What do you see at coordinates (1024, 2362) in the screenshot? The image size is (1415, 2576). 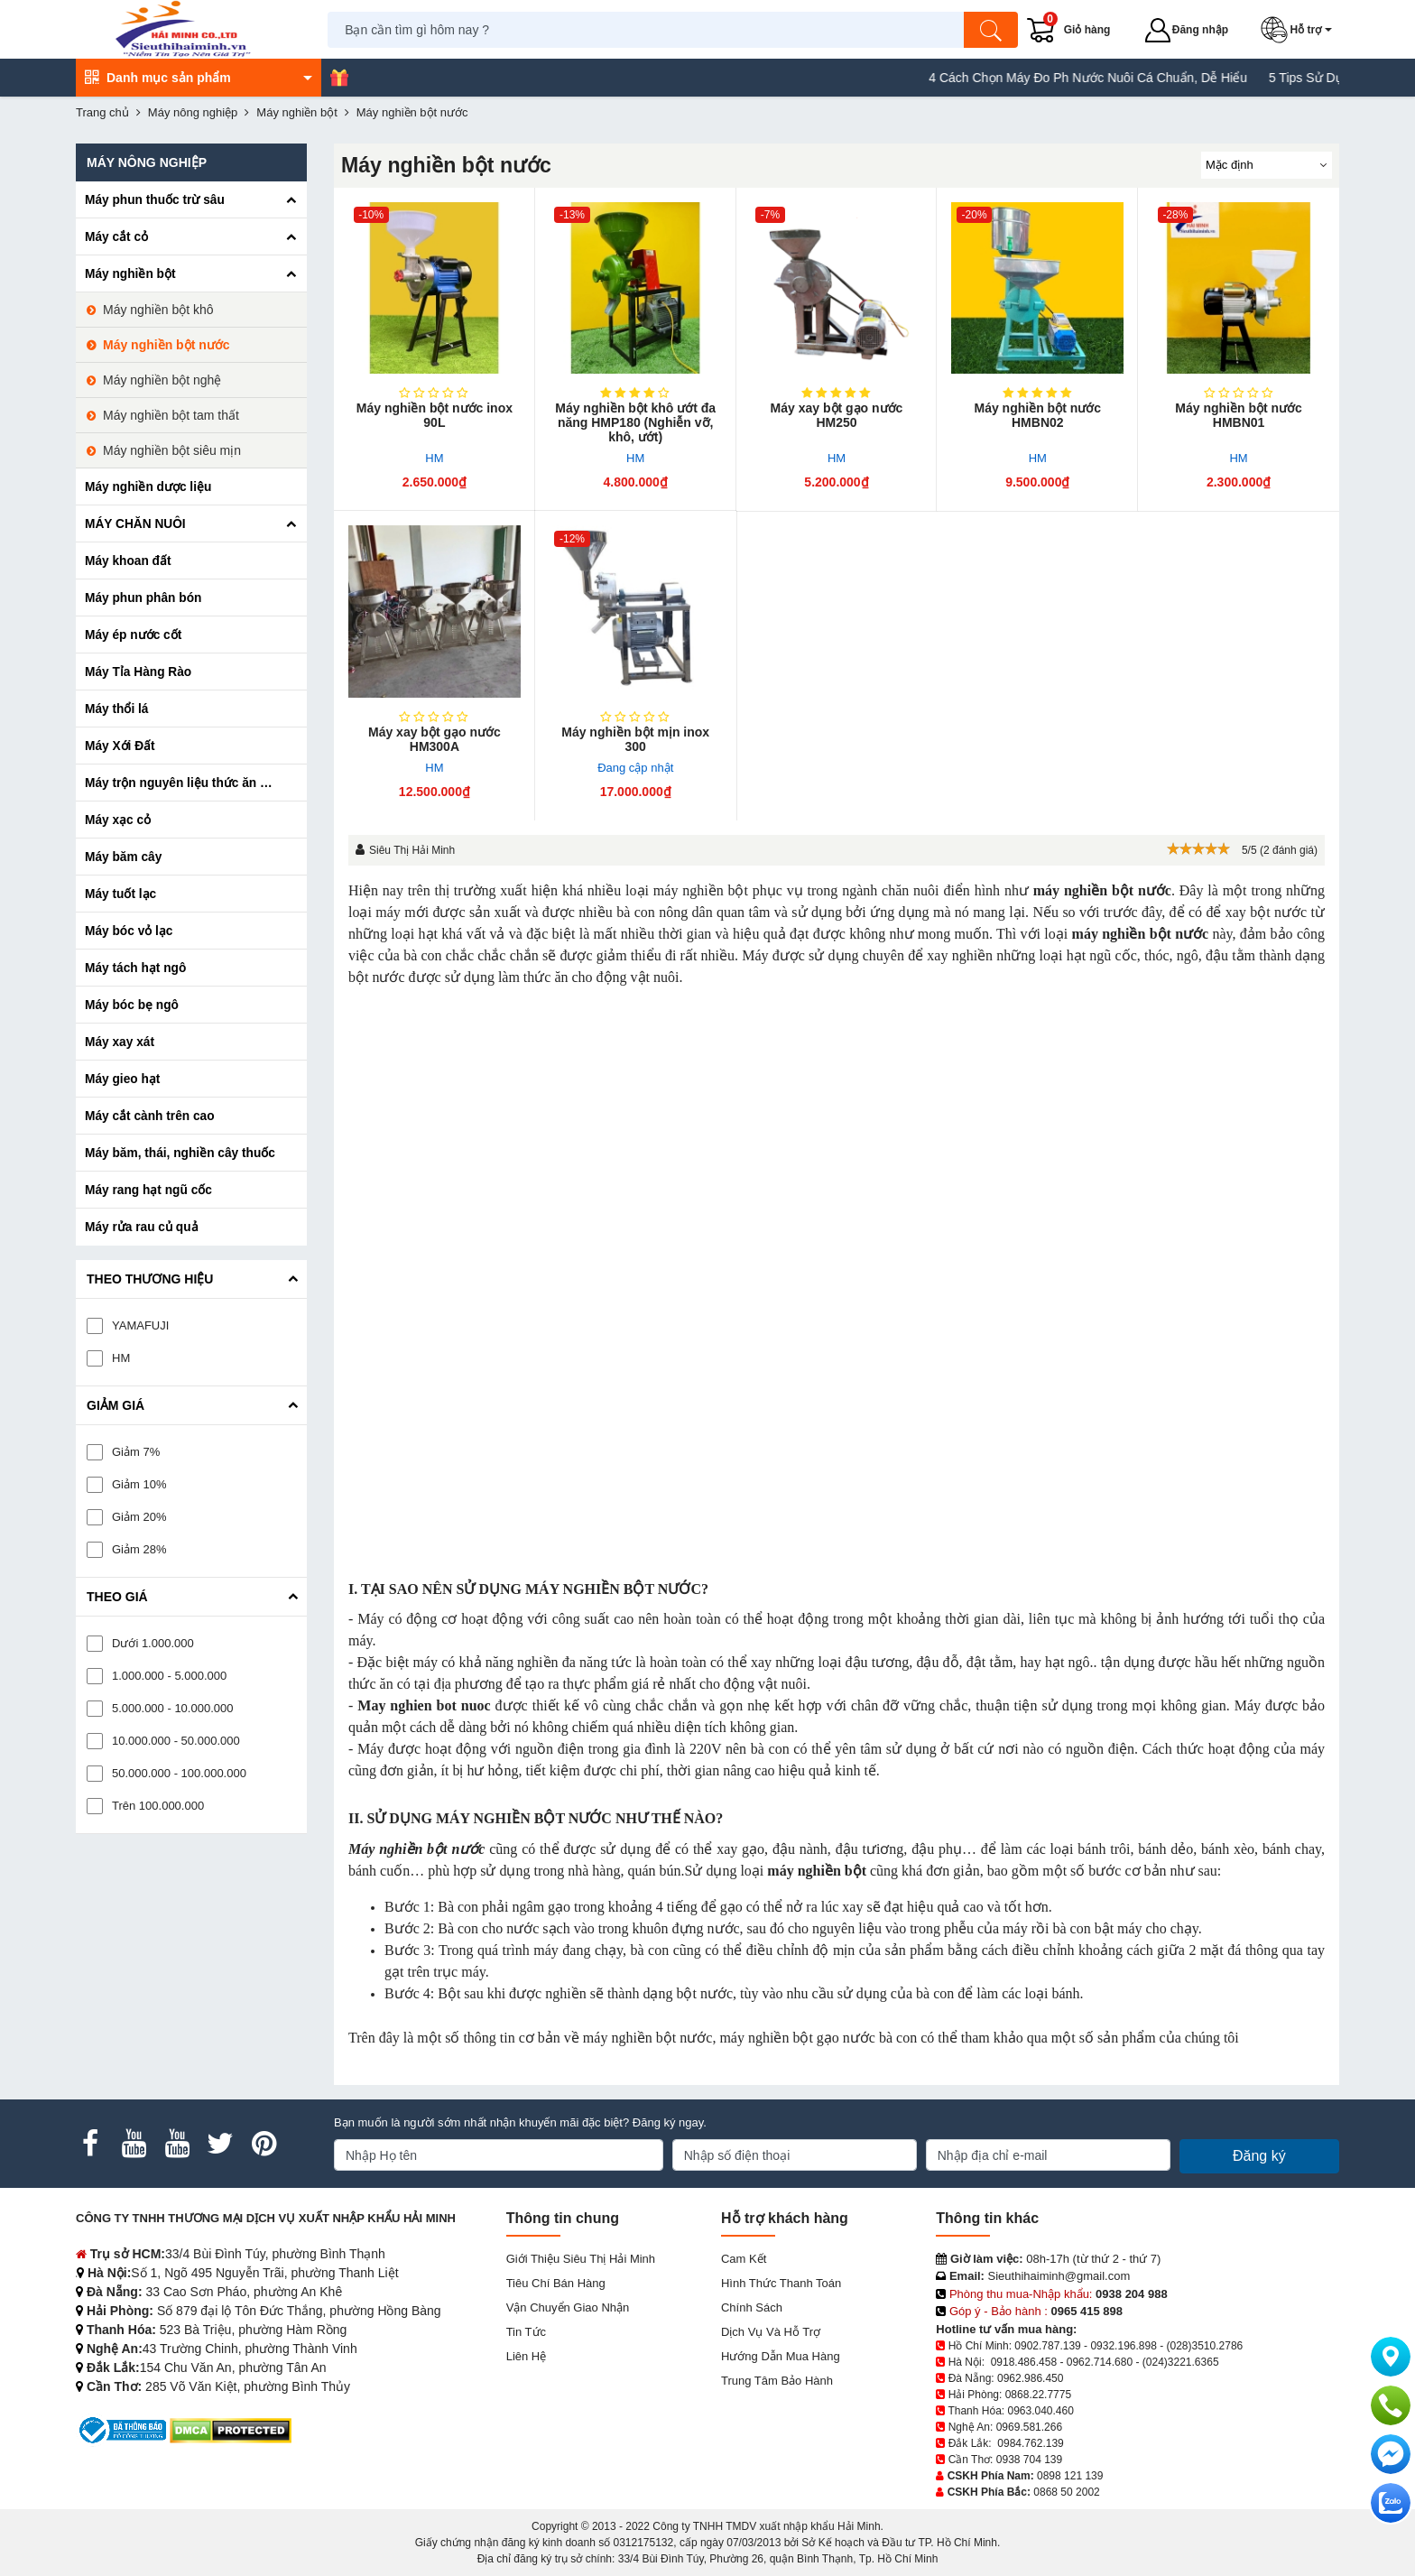 I see `0918.486.458` at bounding box center [1024, 2362].